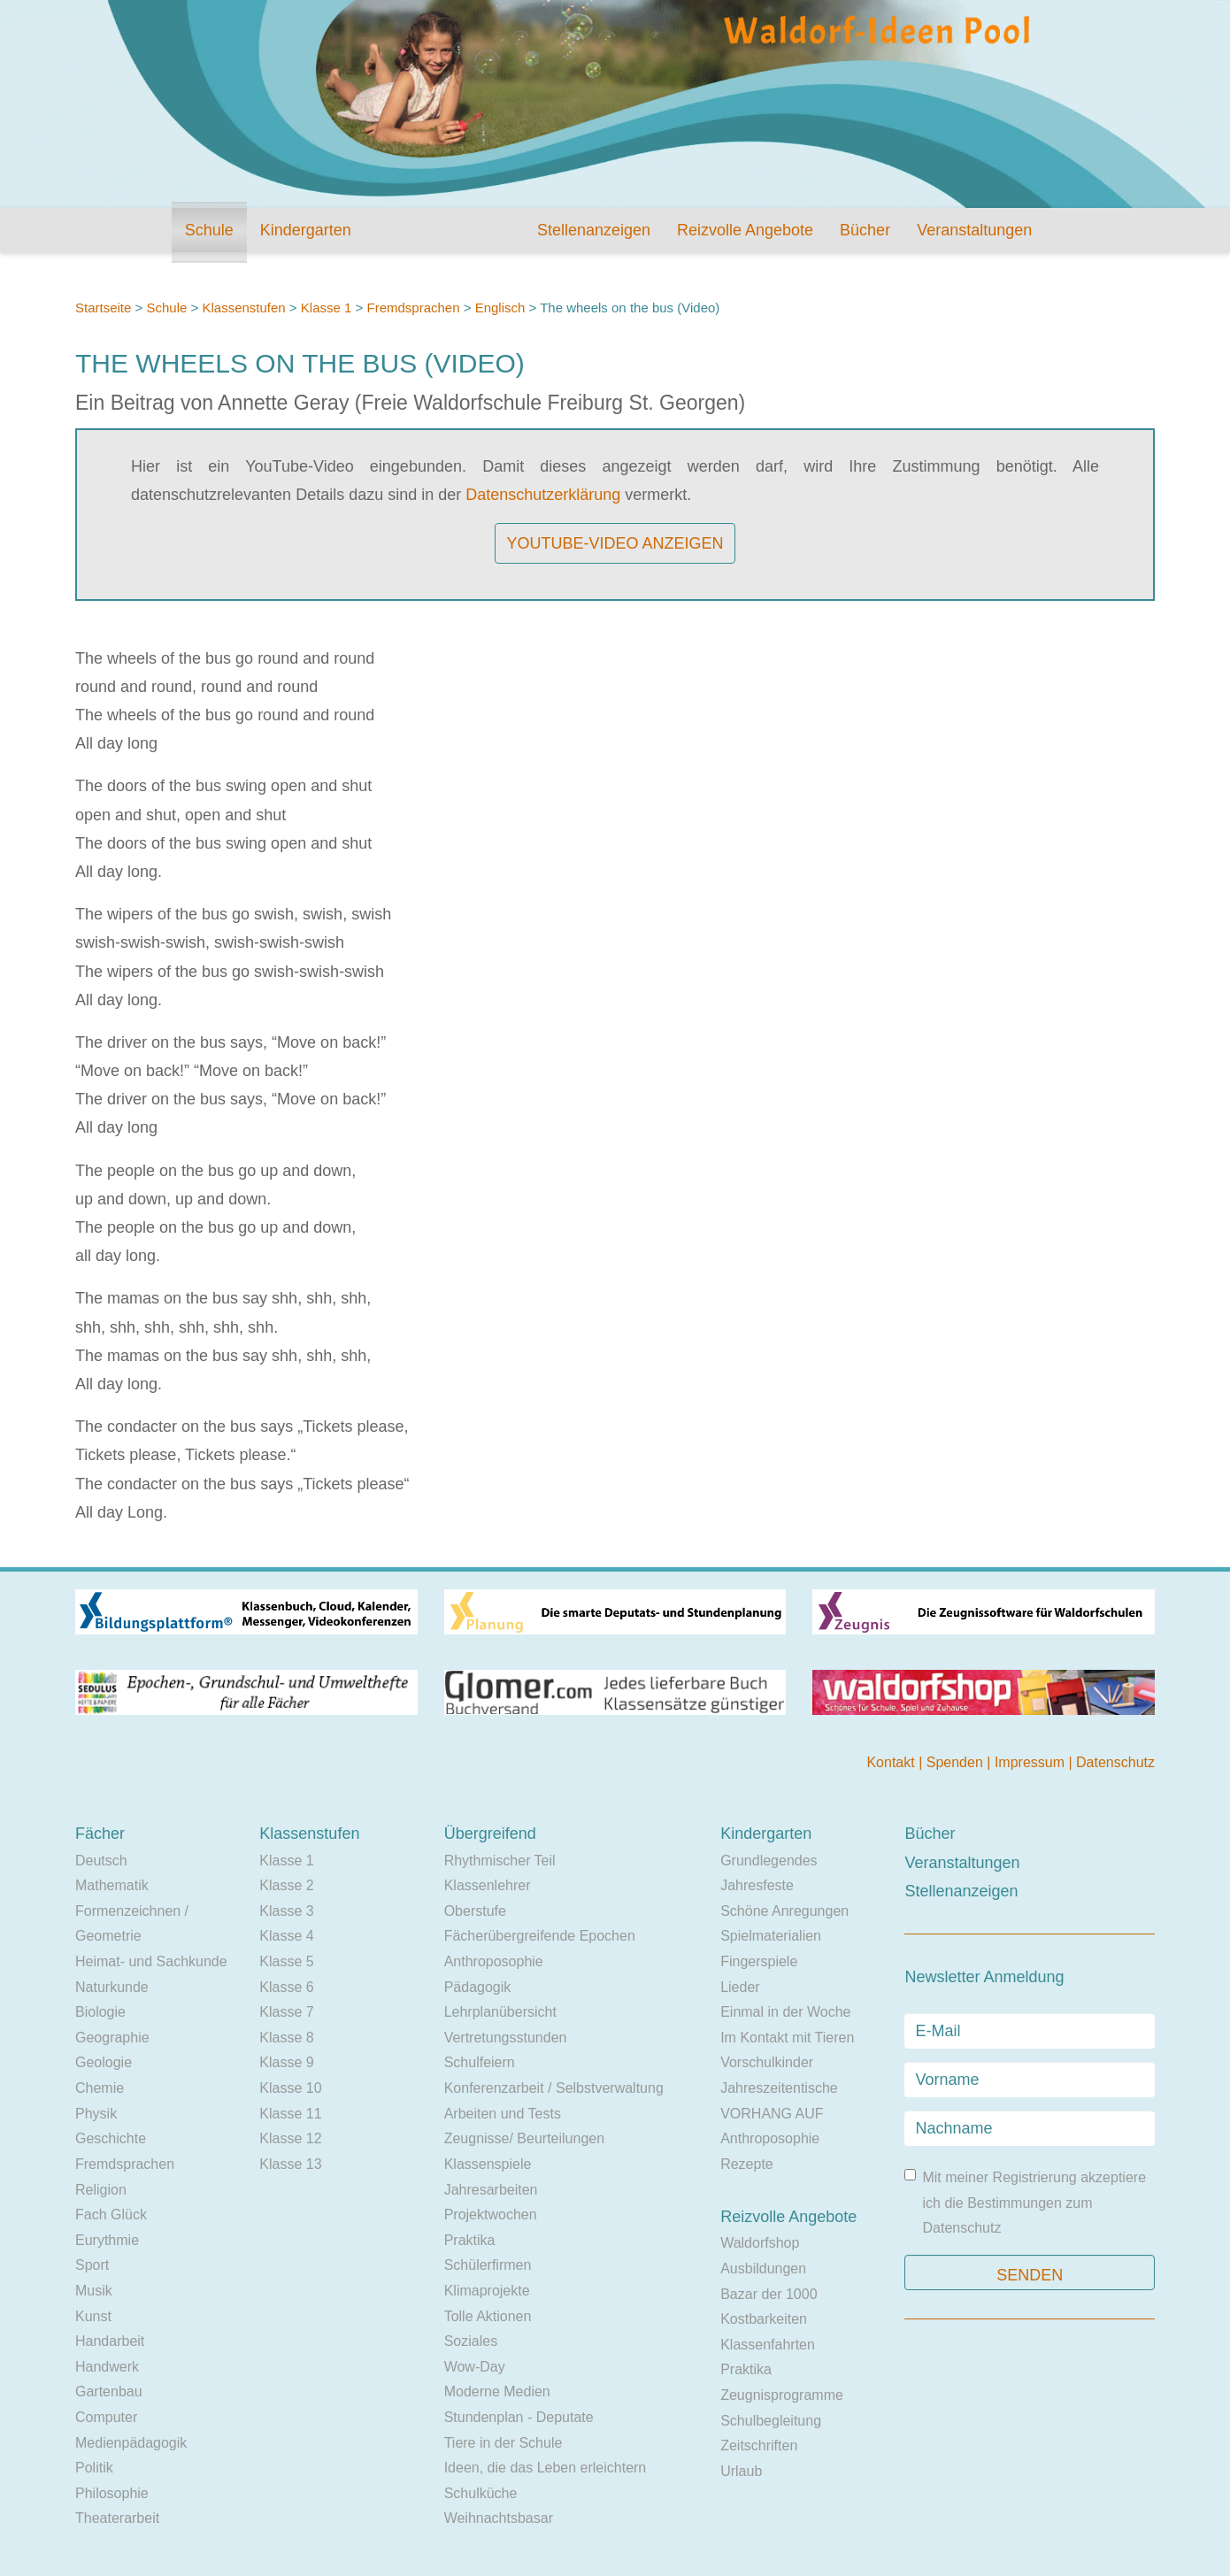 This screenshot has width=1230, height=2576. Describe the element at coordinates (290, 2138) in the screenshot. I see `Klasse 12` at that location.